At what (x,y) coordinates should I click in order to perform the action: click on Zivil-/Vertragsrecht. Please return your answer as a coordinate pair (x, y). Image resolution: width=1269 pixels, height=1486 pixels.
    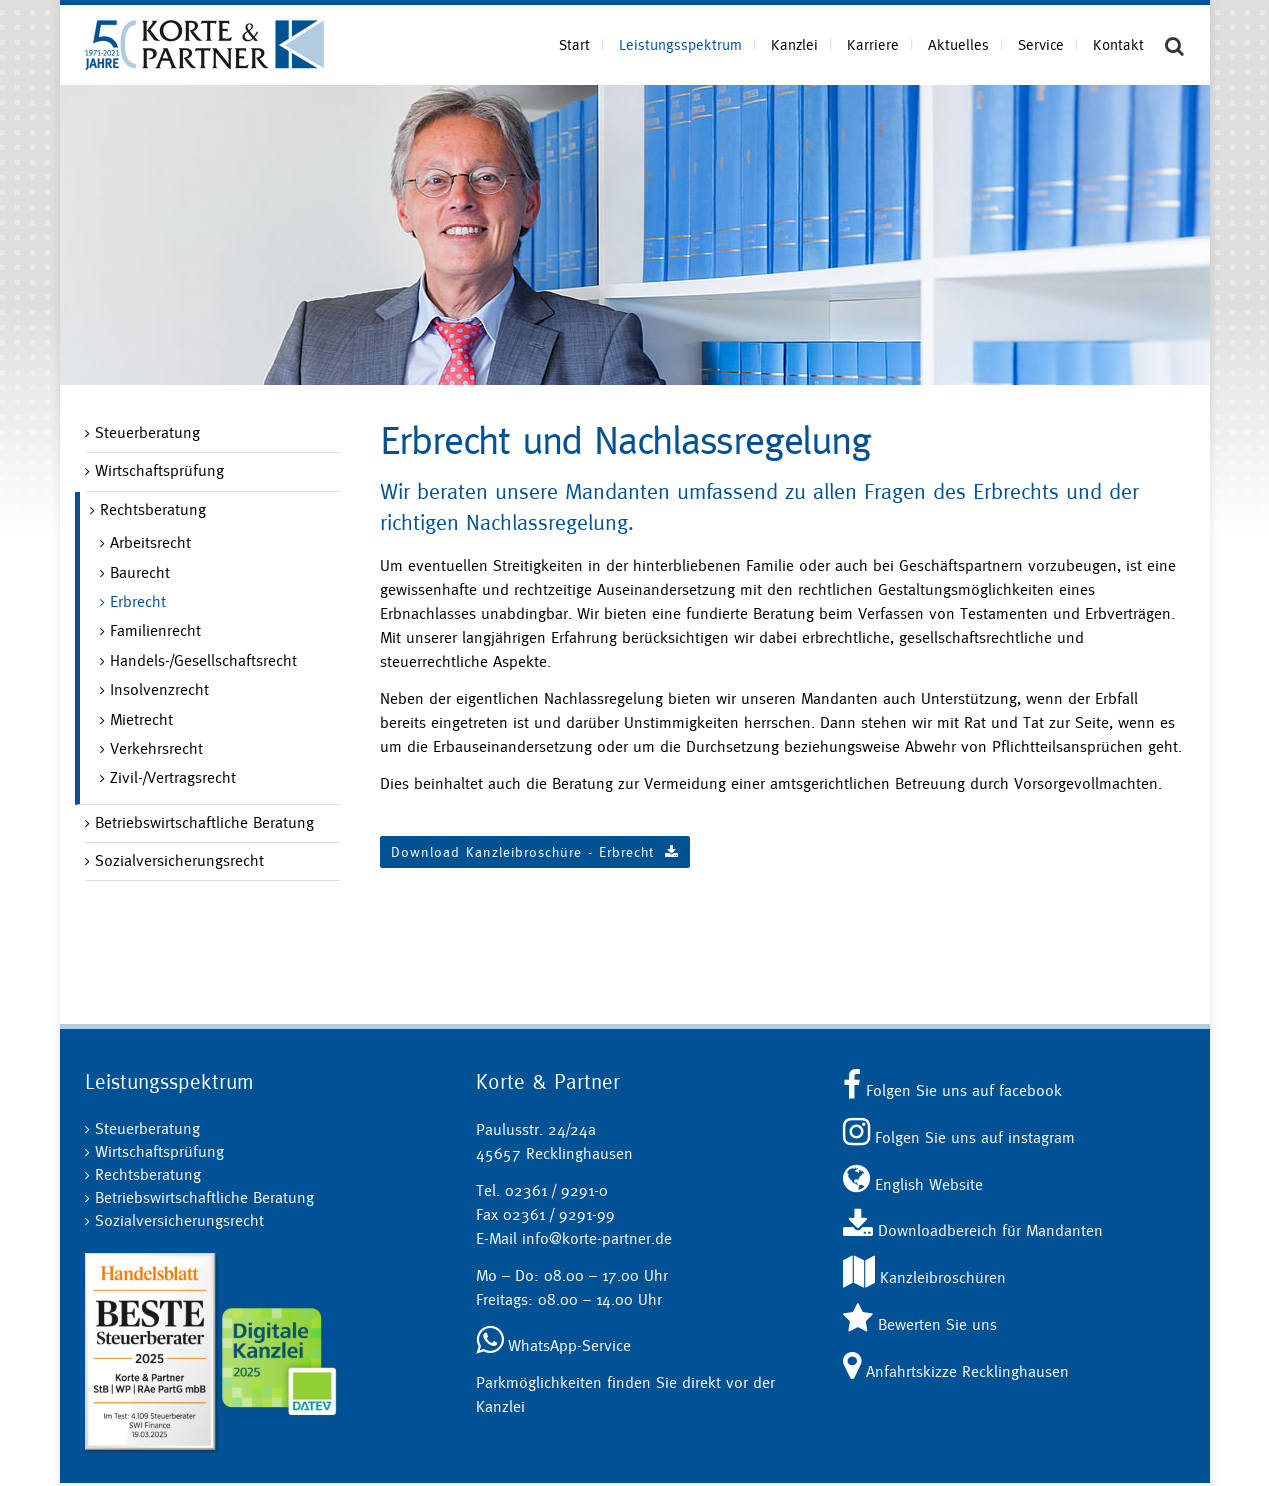
    Looking at the image, I should click on (173, 777).